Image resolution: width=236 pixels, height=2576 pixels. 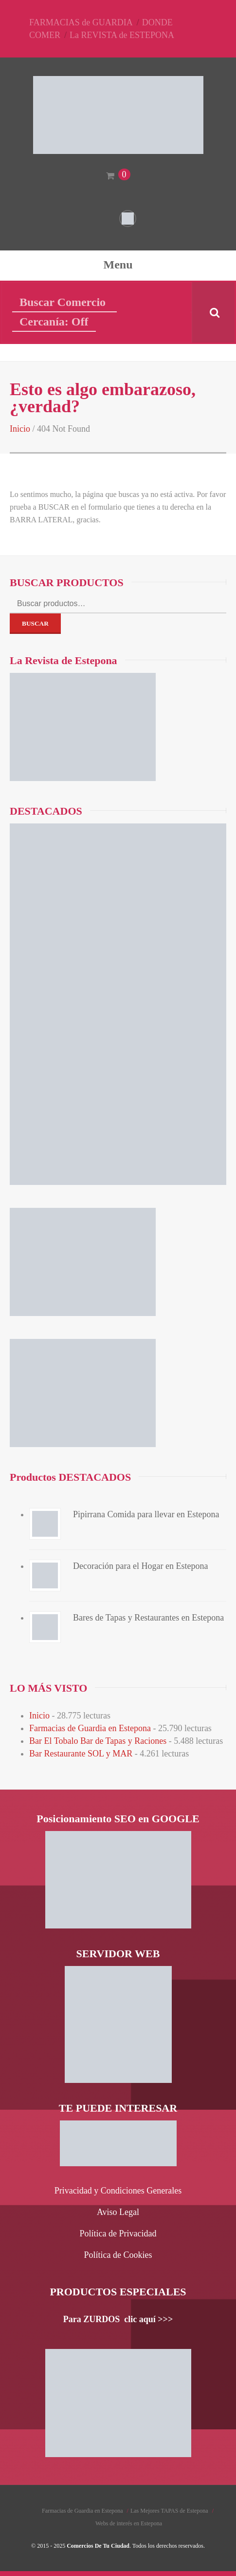 What do you see at coordinates (20, 429) in the screenshot?
I see `Inicio` at bounding box center [20, 429].